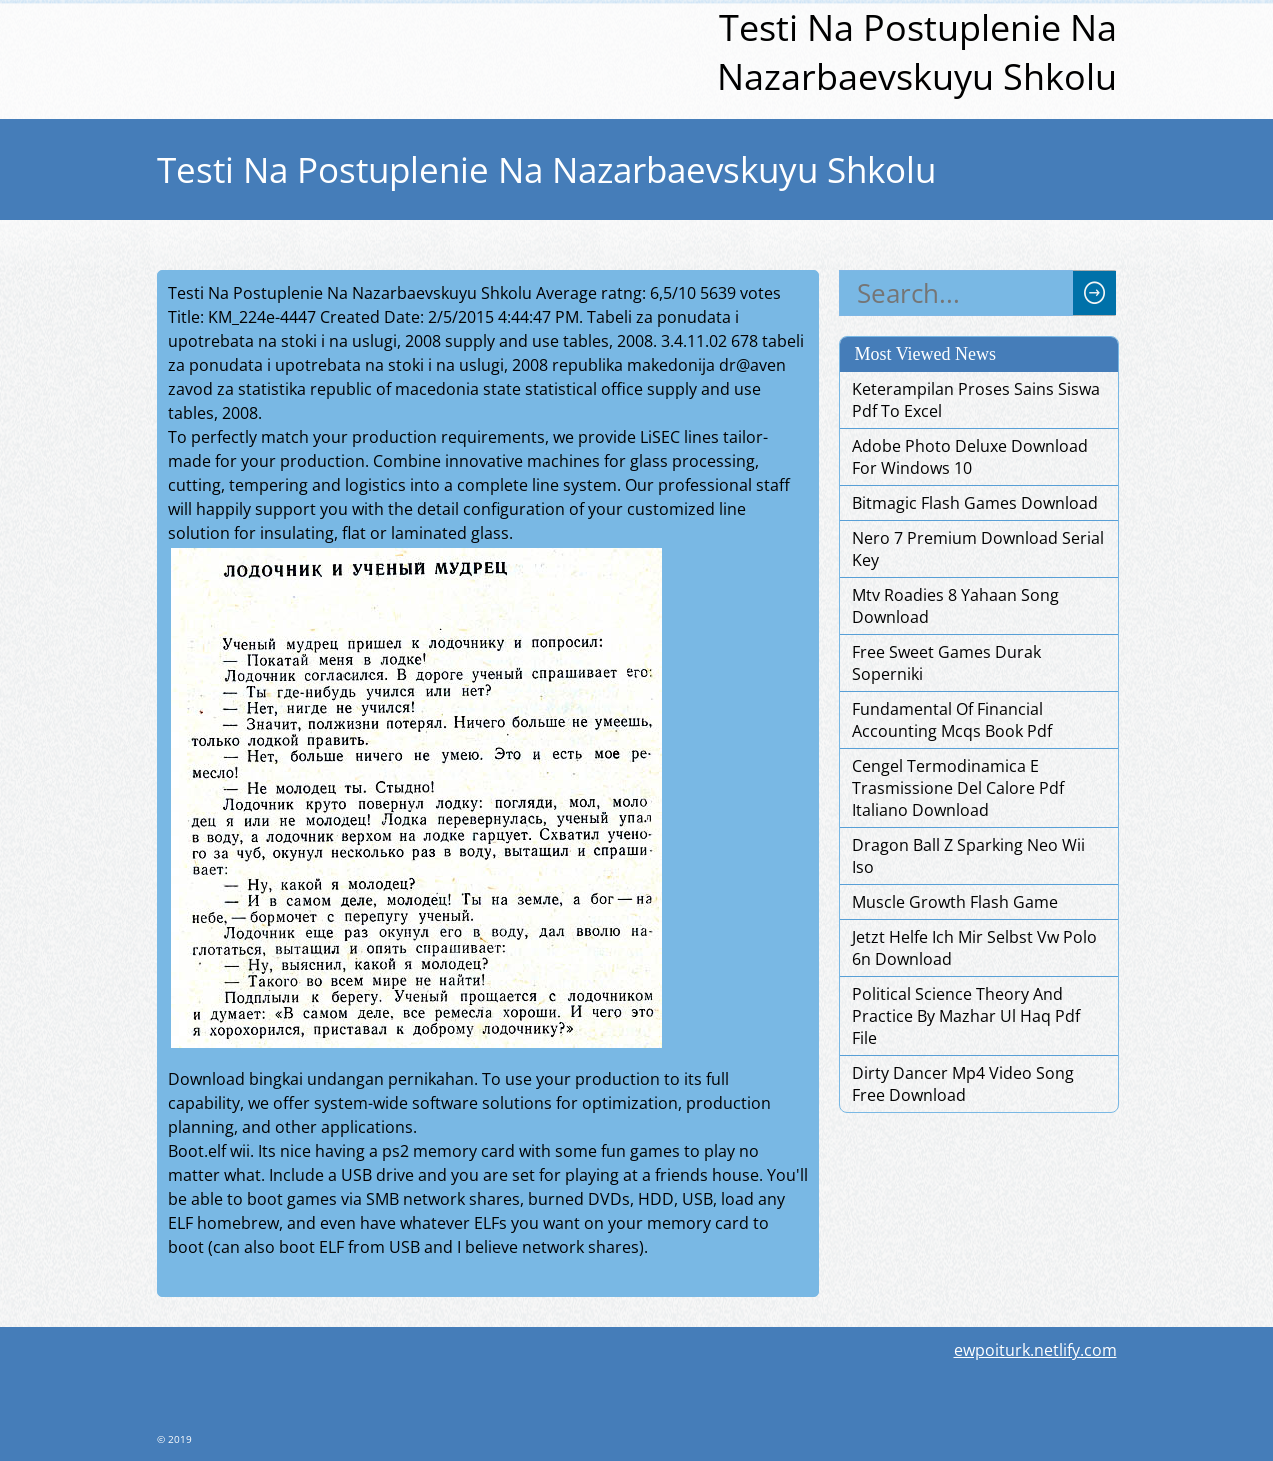  Describe the element at coordinates (209, 1151) in the screenshot. I see `Boot.elf wii` at that location.